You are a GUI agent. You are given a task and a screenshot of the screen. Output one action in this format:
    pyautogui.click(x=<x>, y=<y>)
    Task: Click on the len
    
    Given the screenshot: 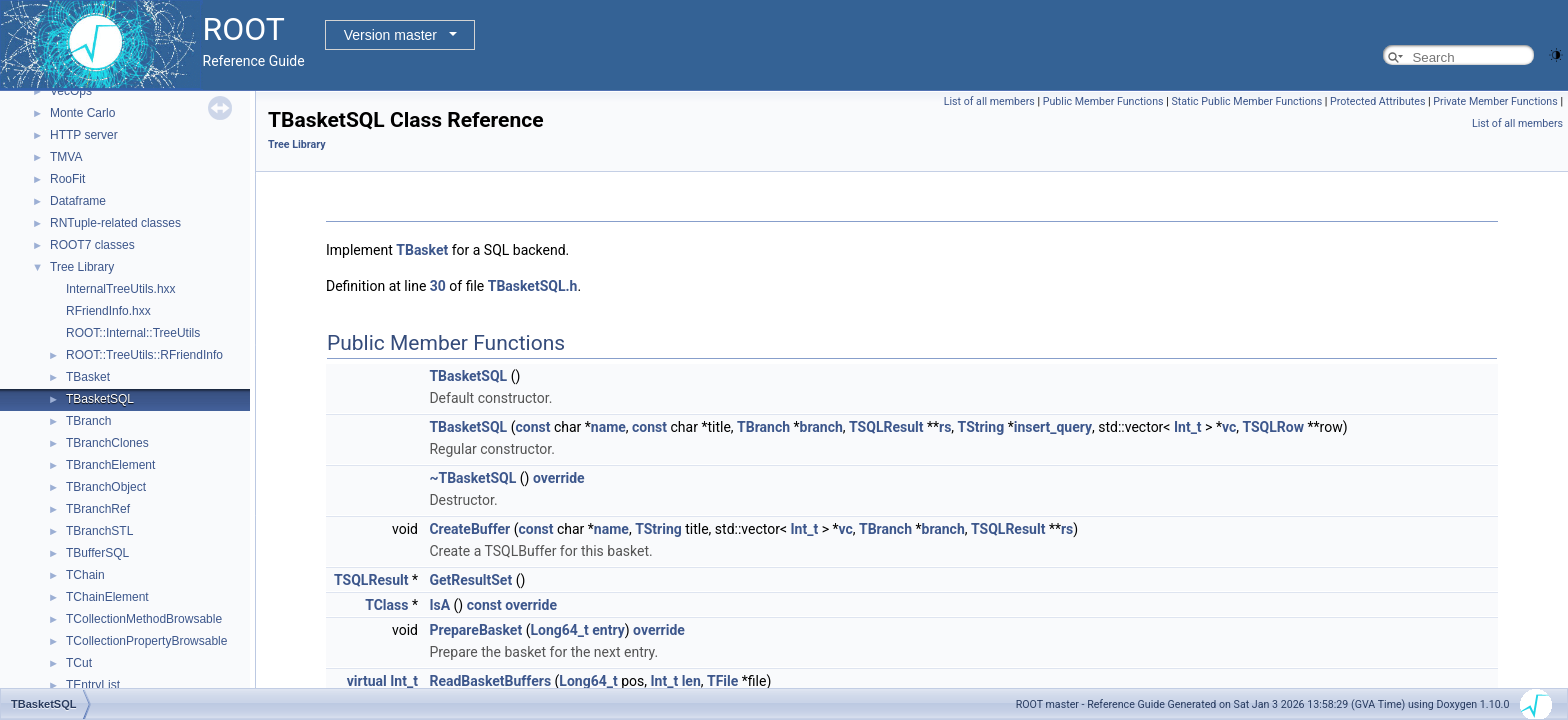 What is the action you would take?
    pyautogui.click(x=691, y=681)
    